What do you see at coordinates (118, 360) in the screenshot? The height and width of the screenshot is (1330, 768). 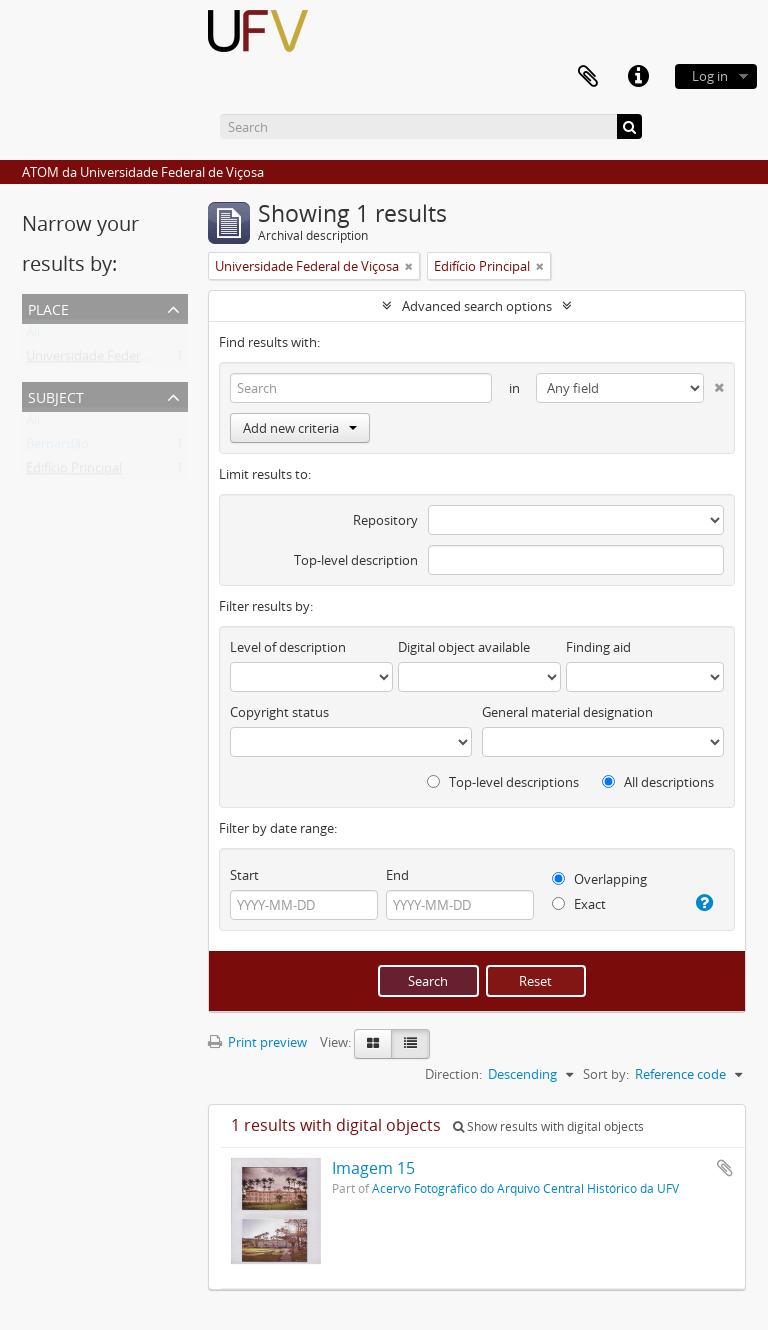 I see `Universidade Federal de Viçosa` at bounding box center [118, 360].